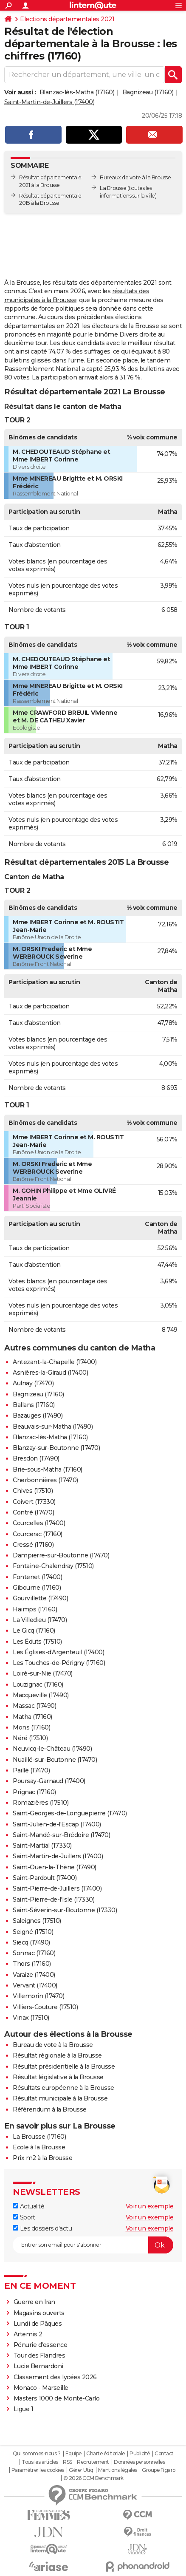  Describe the element at coordinates (67, 2462) in the screenshot. I see `RSS` at that location.